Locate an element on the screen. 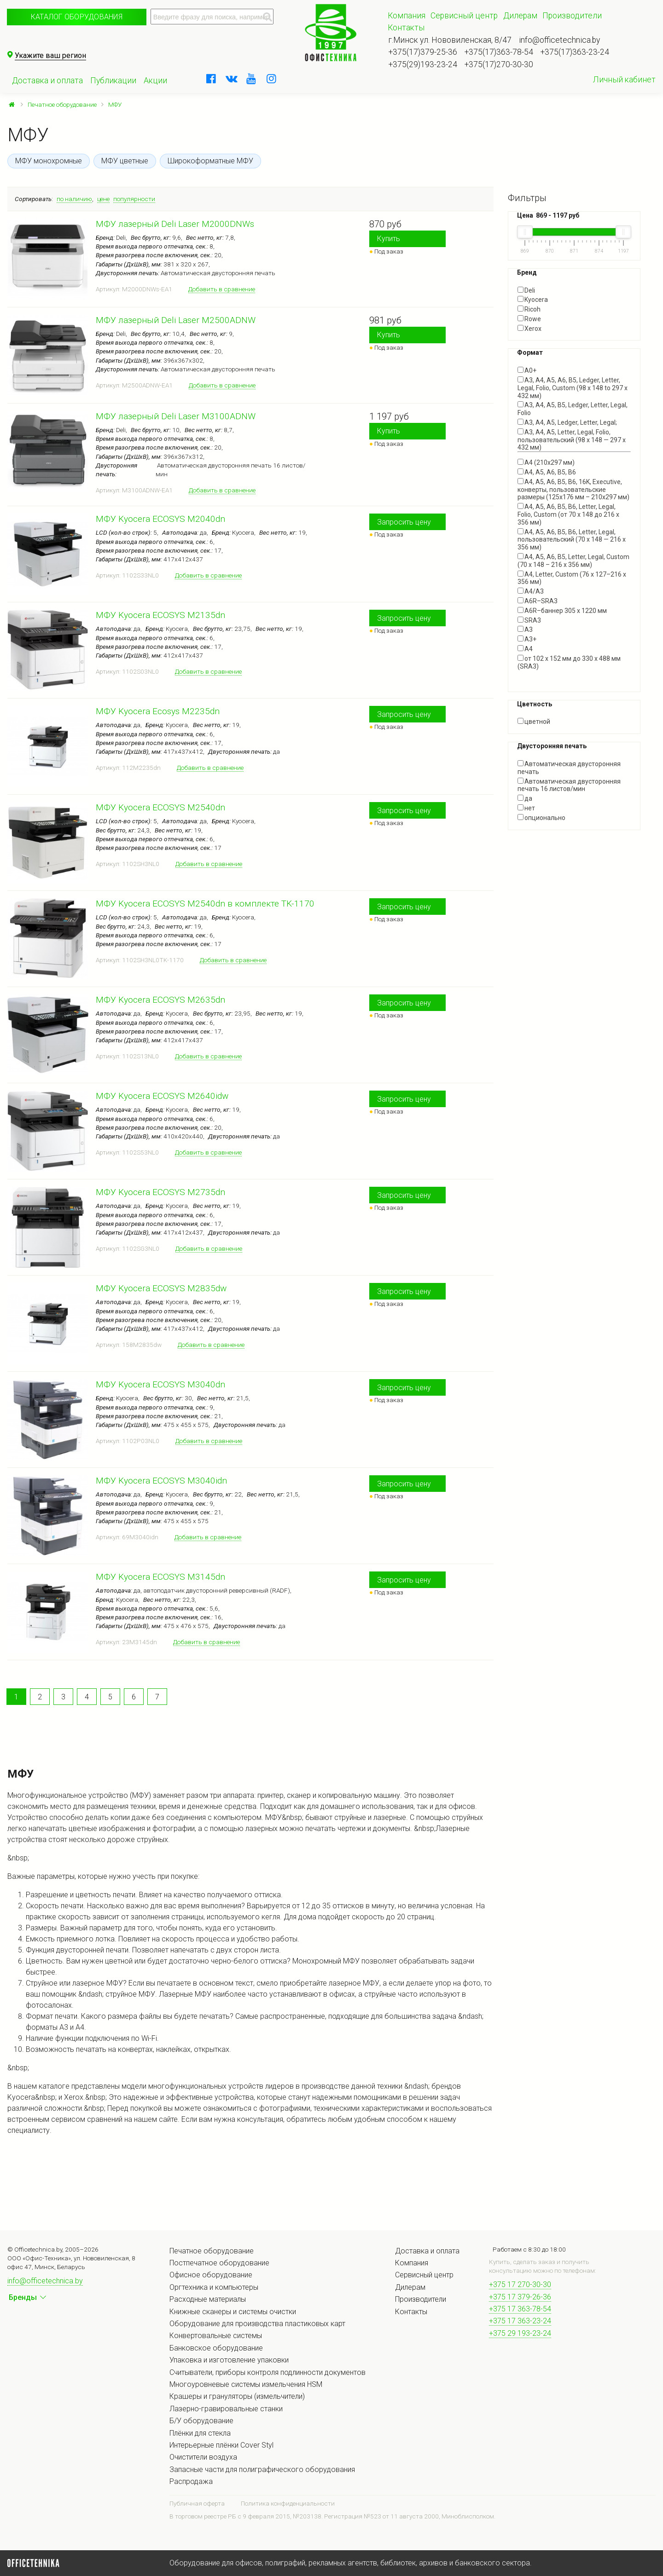 The height and width of the screenshot is (2576, 663). A4, A5, A6, B5, B6 is located at coordinates (547, 472).